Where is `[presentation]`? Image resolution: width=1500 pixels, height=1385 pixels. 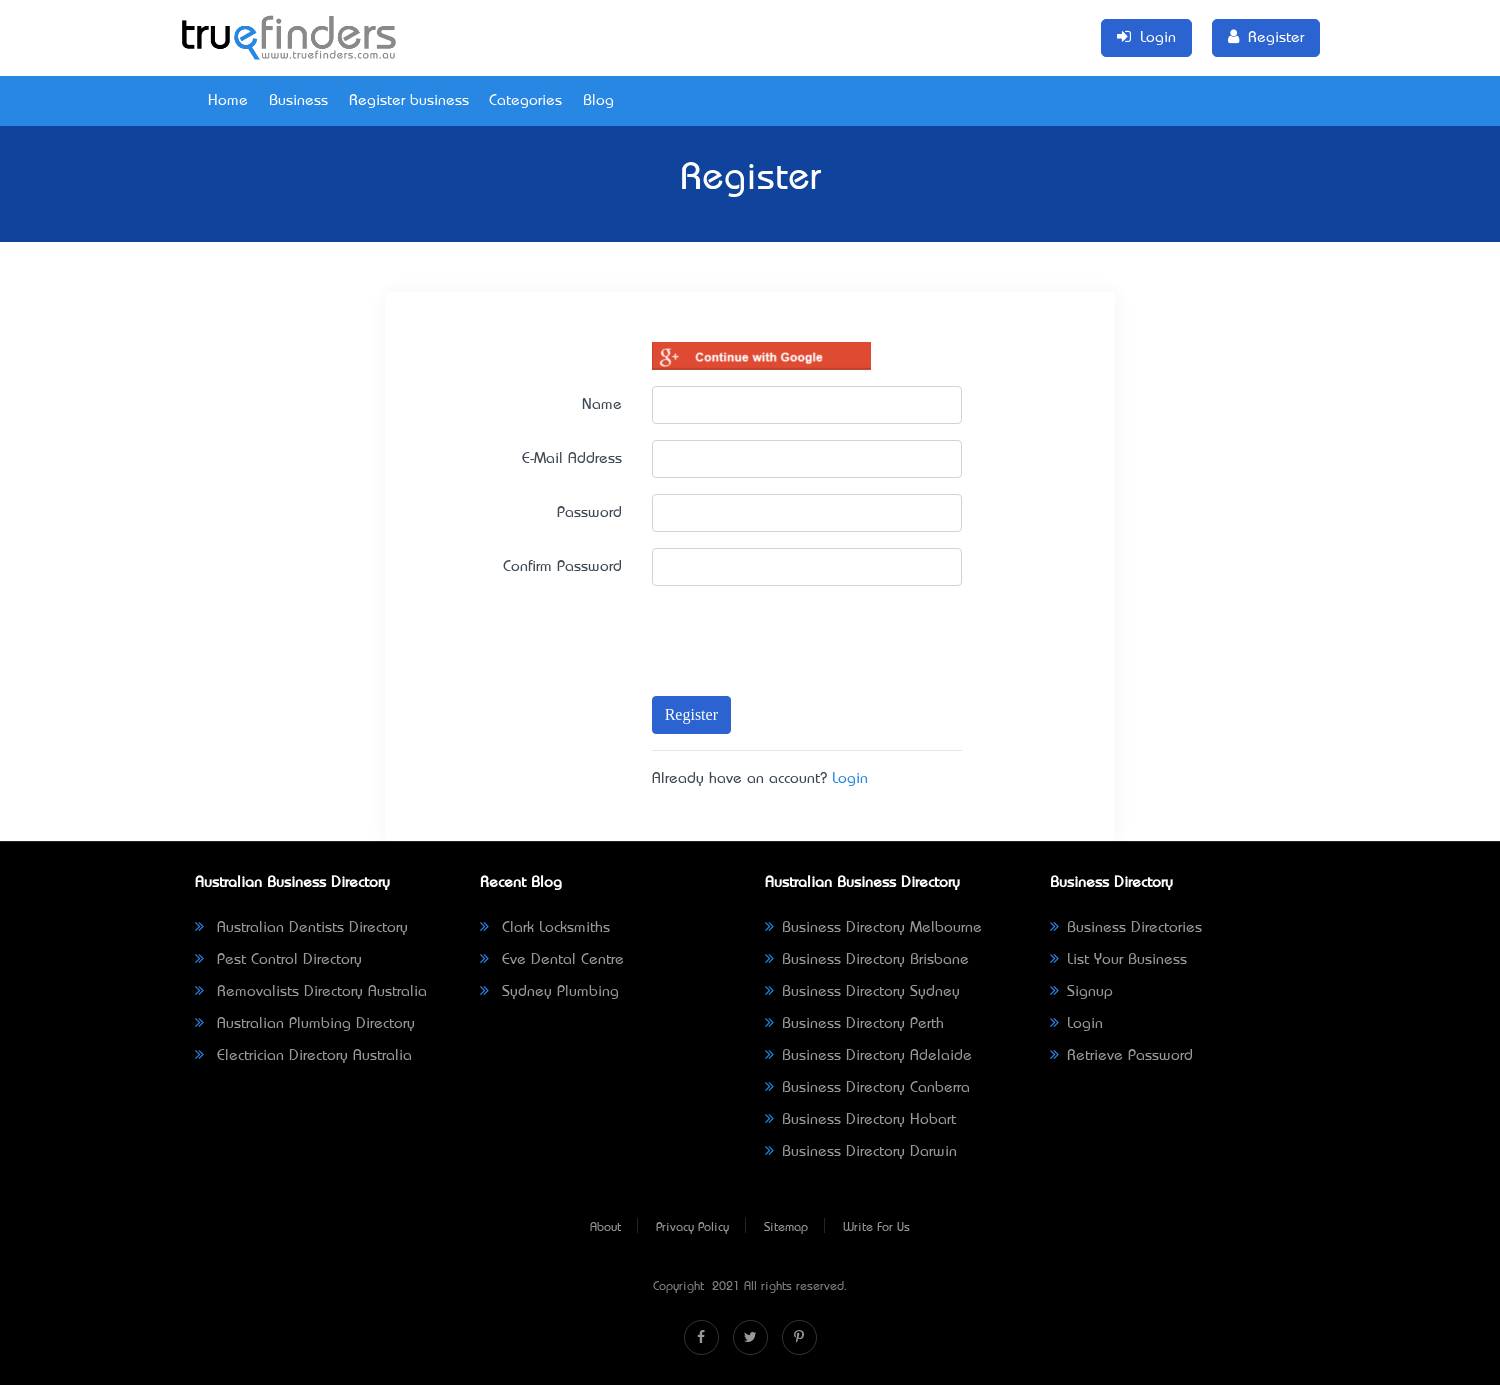 [presentation] is located at coordinates (767, 631).